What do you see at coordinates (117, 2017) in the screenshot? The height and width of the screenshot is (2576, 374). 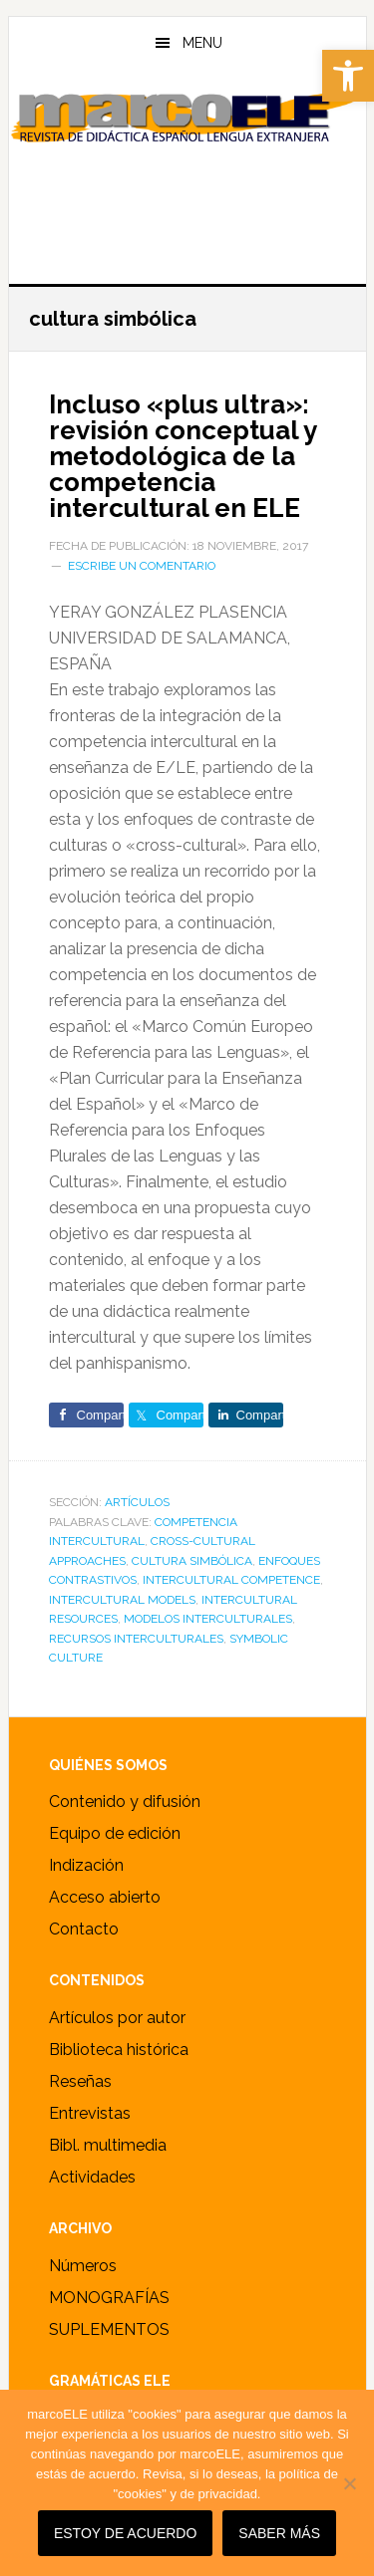 I see `Artículos por autor [link]` at bounding box center [117, 2017].